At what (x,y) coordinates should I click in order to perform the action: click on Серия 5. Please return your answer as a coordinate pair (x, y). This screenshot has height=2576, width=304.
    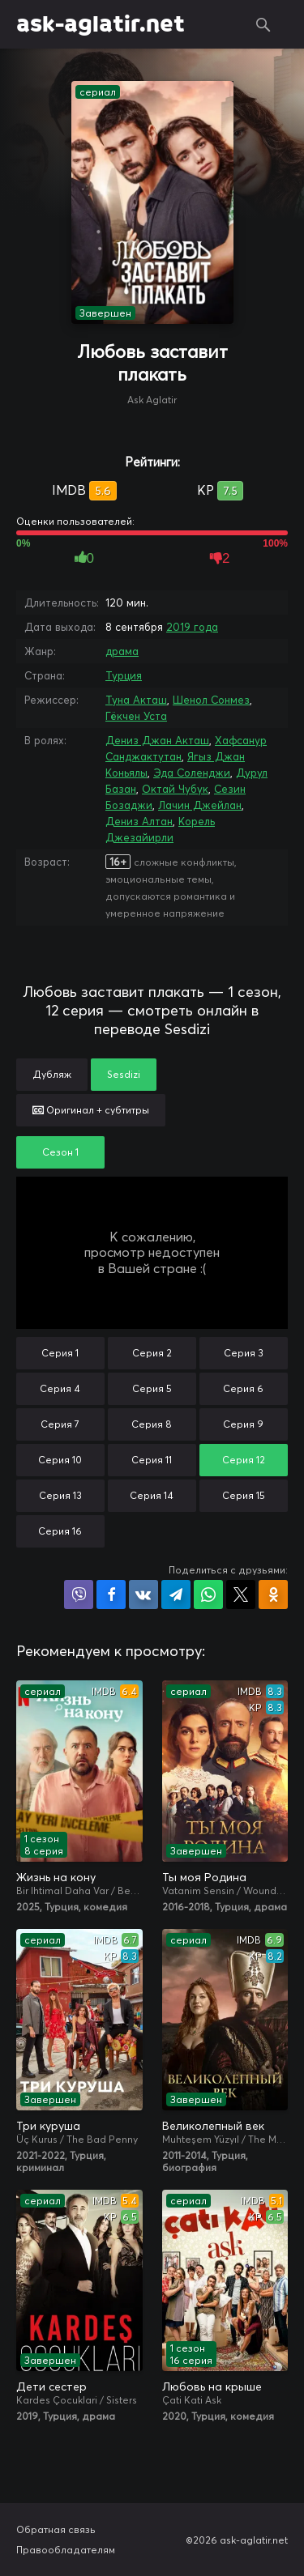
    Looking at the image, I should click on (152, 1388).